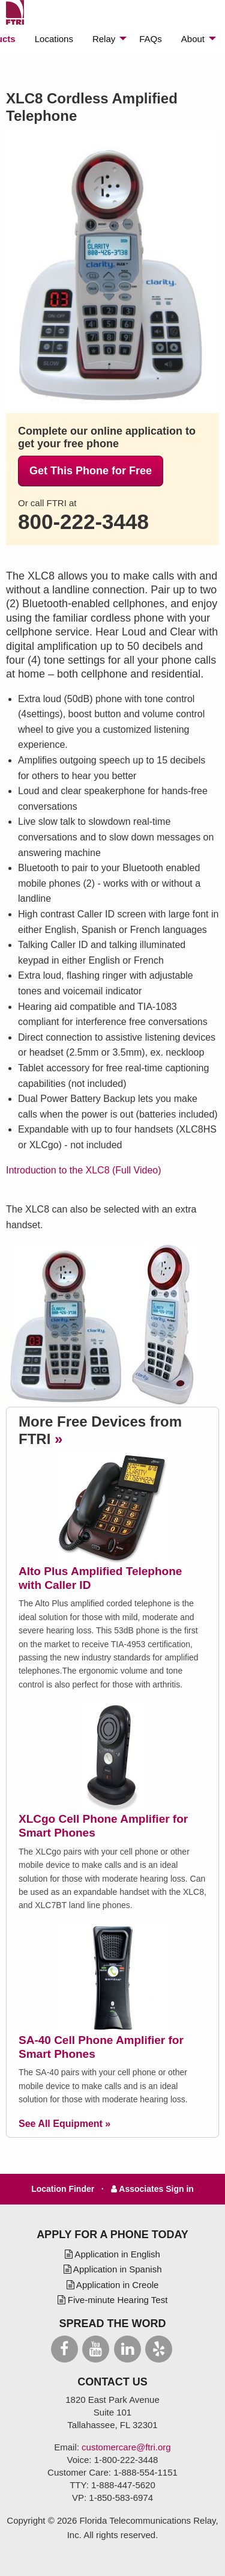 The image size is (225, 2576). What do you see at coordinates (113, 2269) in the screenshot?
I see `Application in Spanish` at bounding box center [113, 2269].